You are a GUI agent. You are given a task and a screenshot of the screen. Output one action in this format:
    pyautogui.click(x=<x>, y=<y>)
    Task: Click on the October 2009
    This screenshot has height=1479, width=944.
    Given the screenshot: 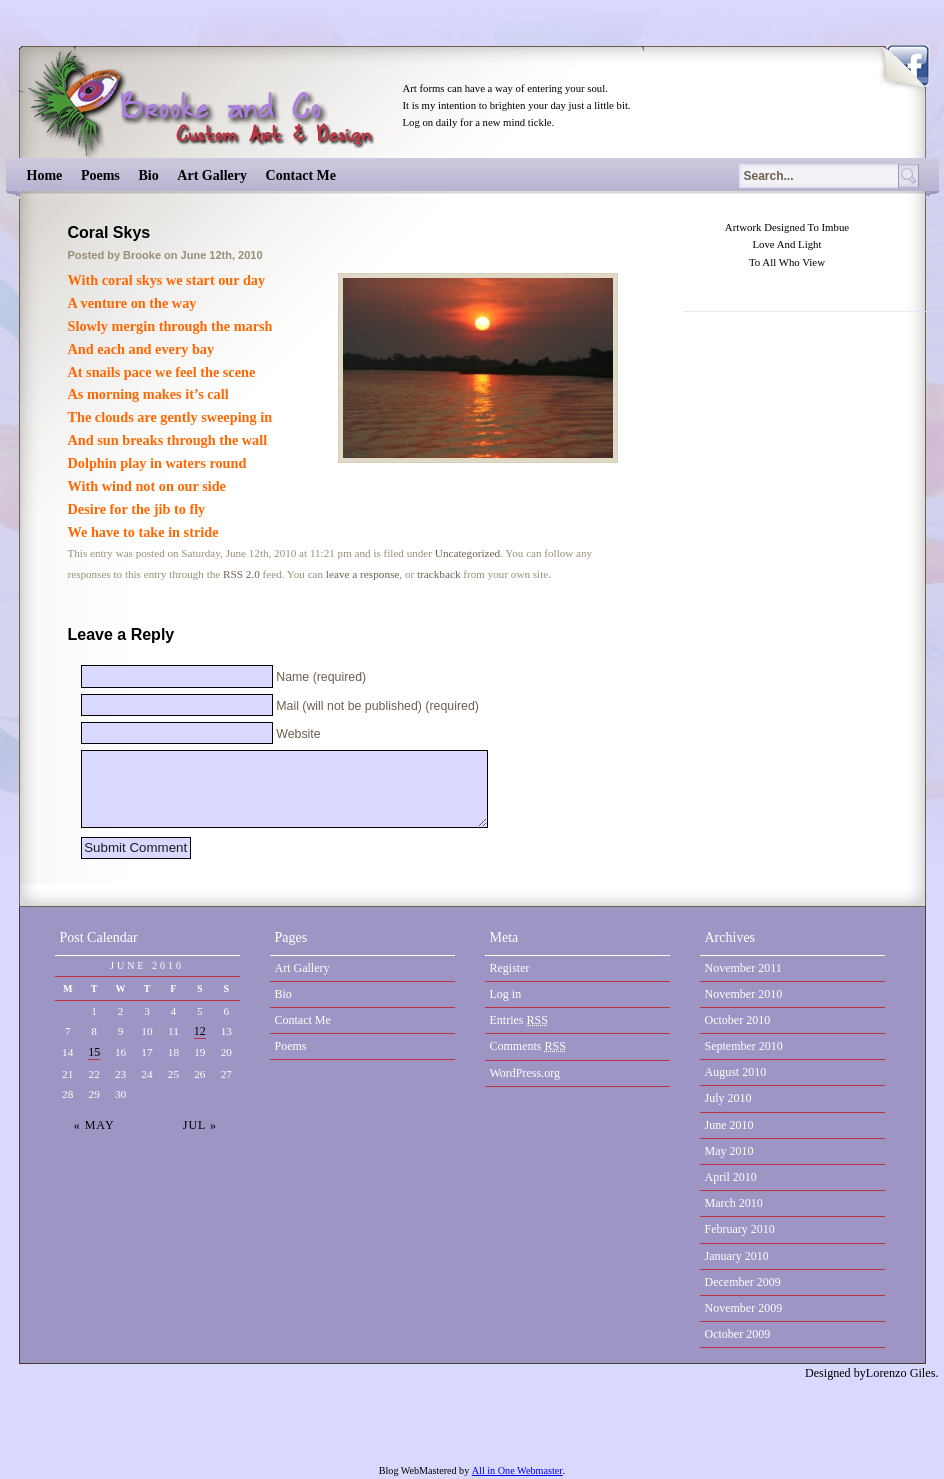 What is the action you would take?
    pyautogui.click(x=738, y=1334)
    